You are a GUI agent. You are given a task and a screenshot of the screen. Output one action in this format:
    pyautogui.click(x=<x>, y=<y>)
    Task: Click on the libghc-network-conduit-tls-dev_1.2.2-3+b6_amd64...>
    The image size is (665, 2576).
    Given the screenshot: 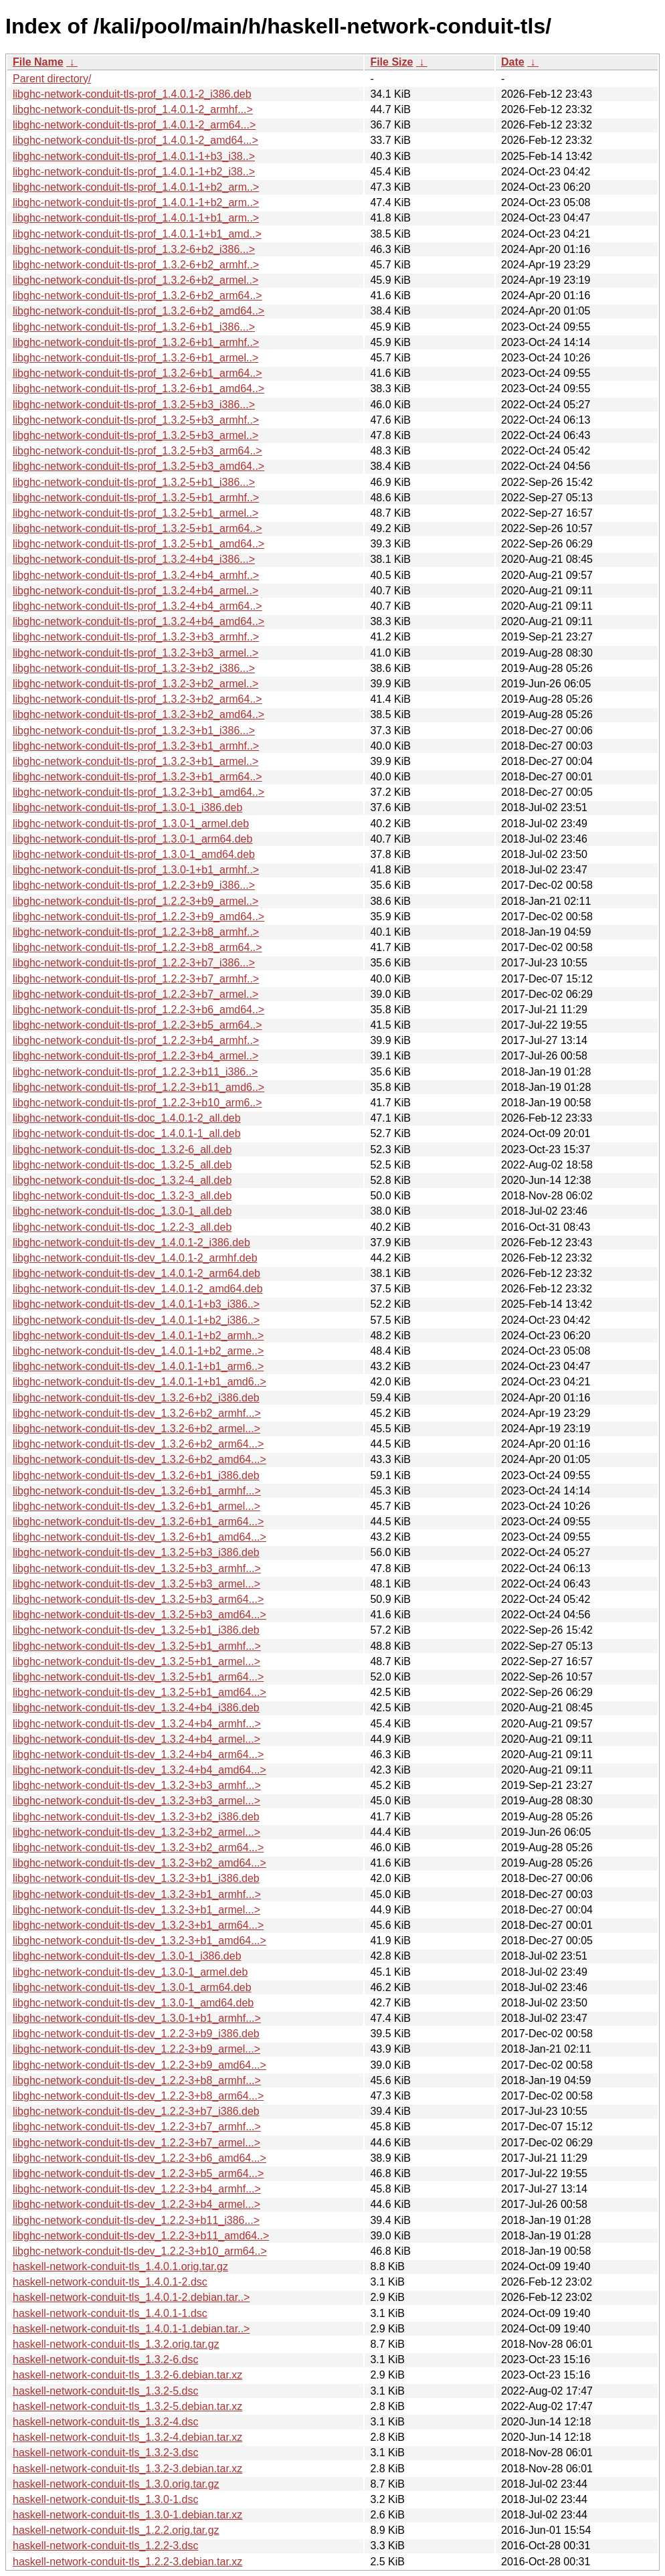 What is the action you would take?
    pyautogui.click(x=139, y=2158)
    